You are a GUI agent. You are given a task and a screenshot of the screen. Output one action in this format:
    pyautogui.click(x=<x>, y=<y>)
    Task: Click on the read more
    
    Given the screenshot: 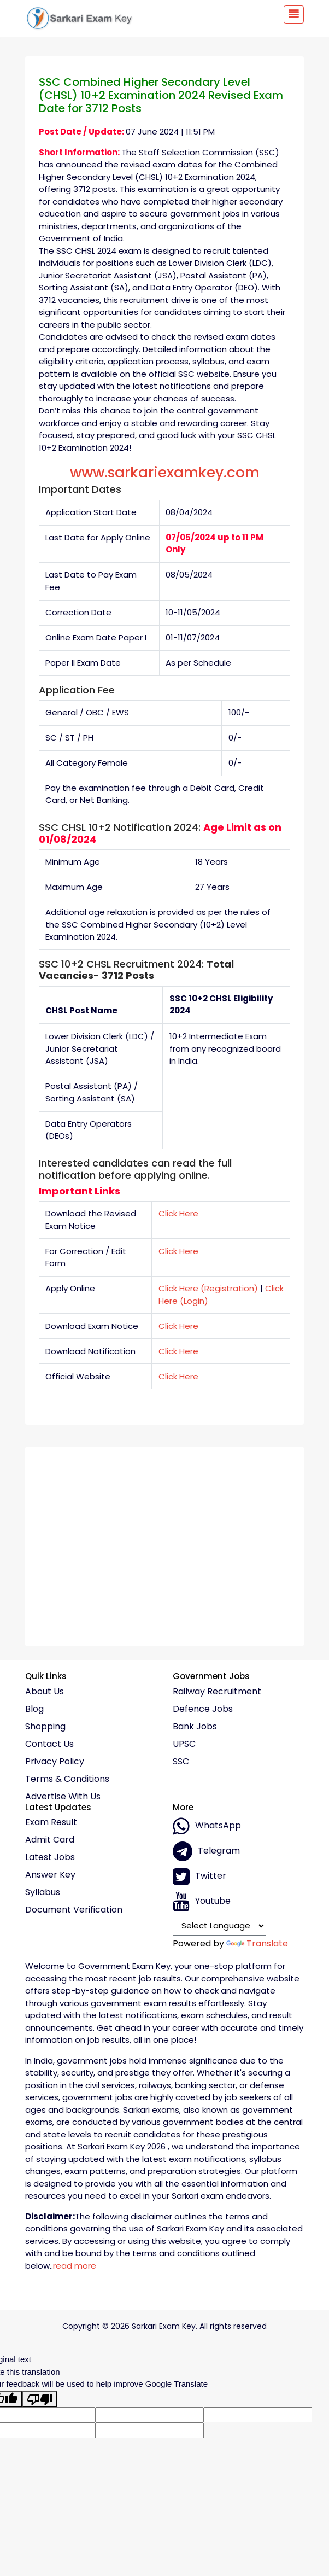 What is the action you would take?
    pyautogui.click(x=74, y=2265)
    